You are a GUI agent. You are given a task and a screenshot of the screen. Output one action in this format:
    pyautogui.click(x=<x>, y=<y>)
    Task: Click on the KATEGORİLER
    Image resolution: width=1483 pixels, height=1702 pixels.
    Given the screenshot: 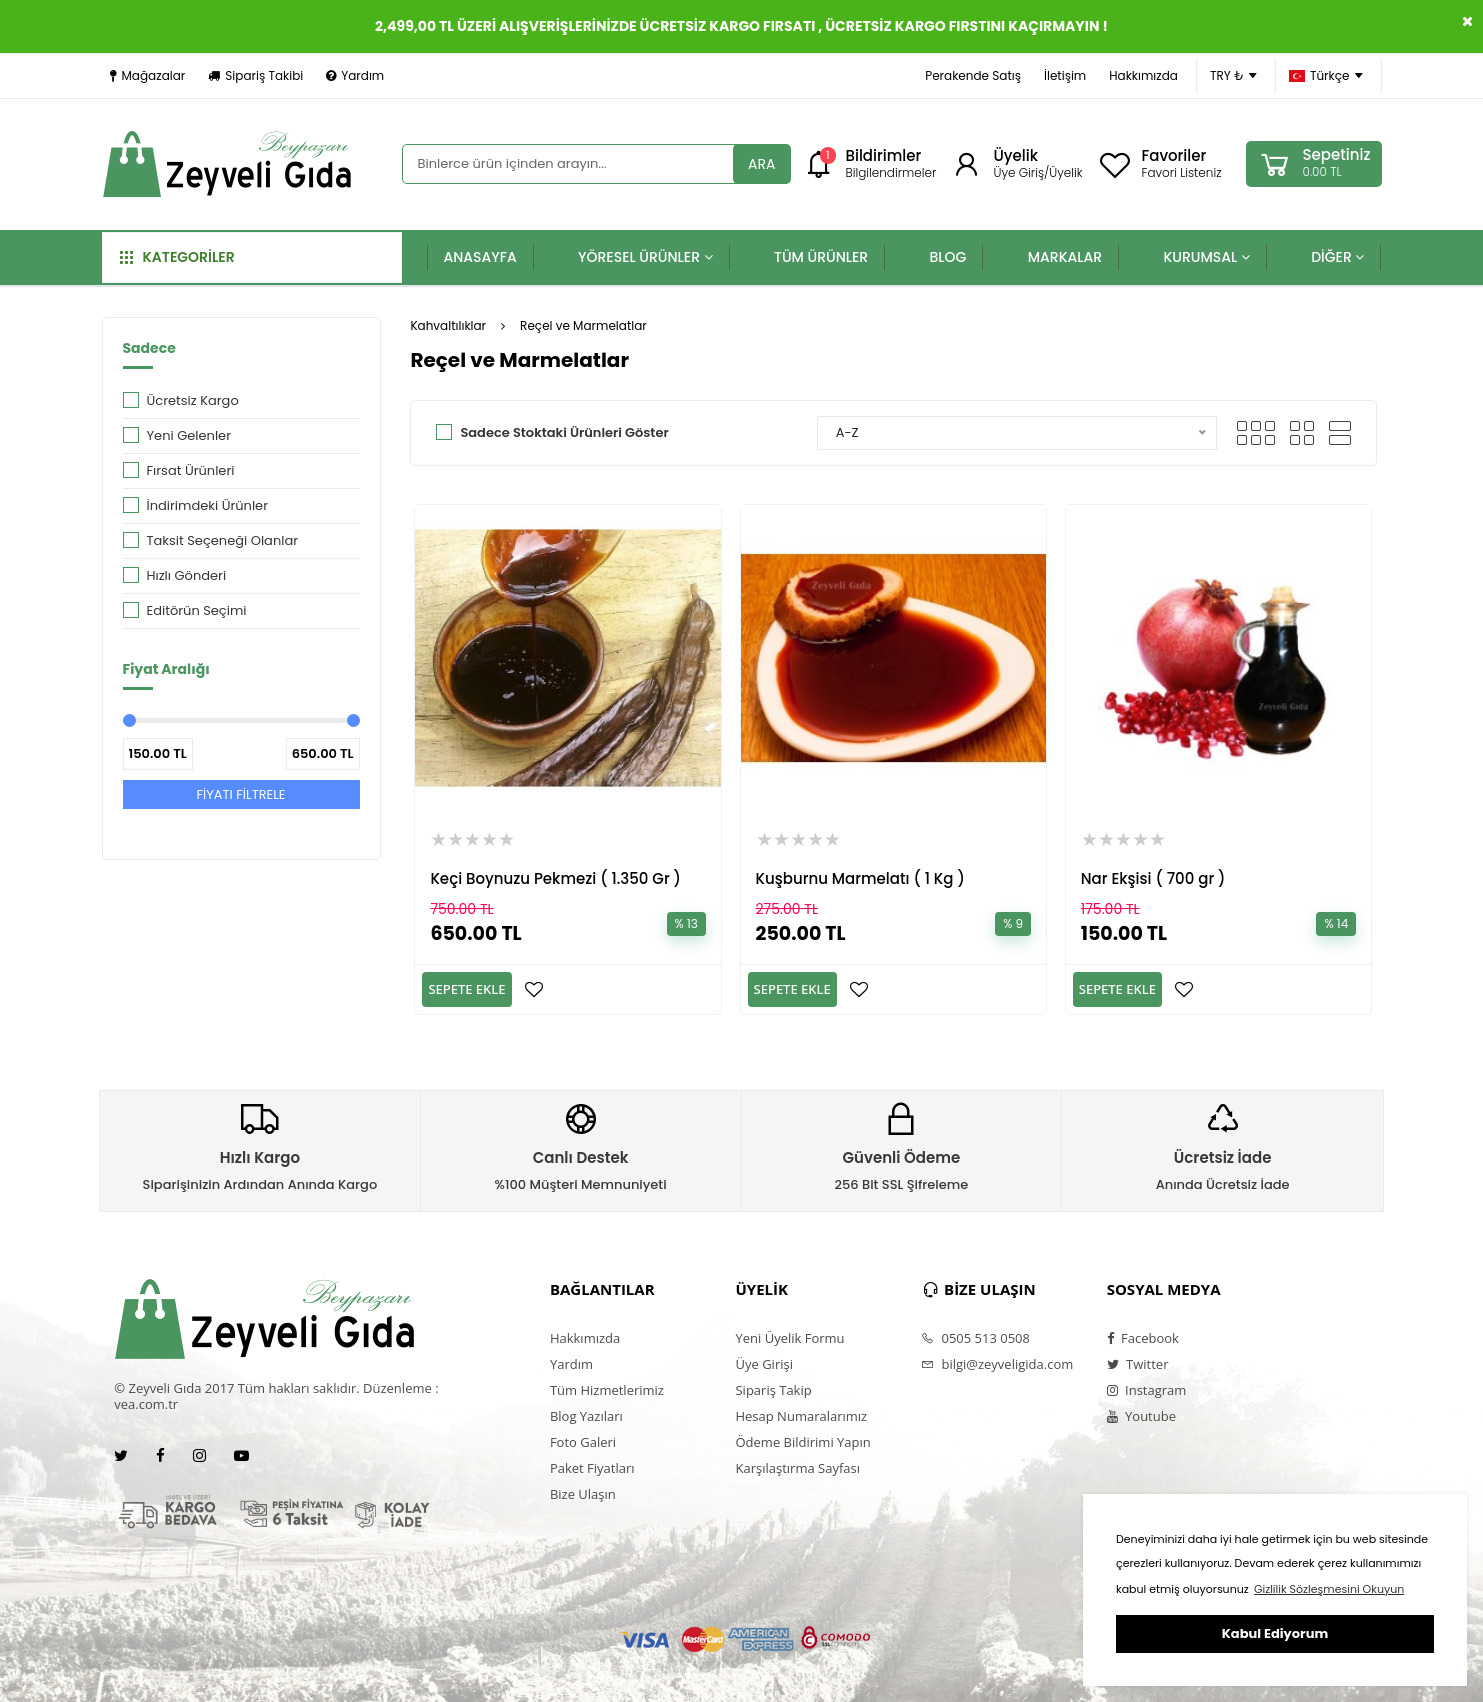 What is the action you would take?
    pyautogui.click(x=177, y=257)
    